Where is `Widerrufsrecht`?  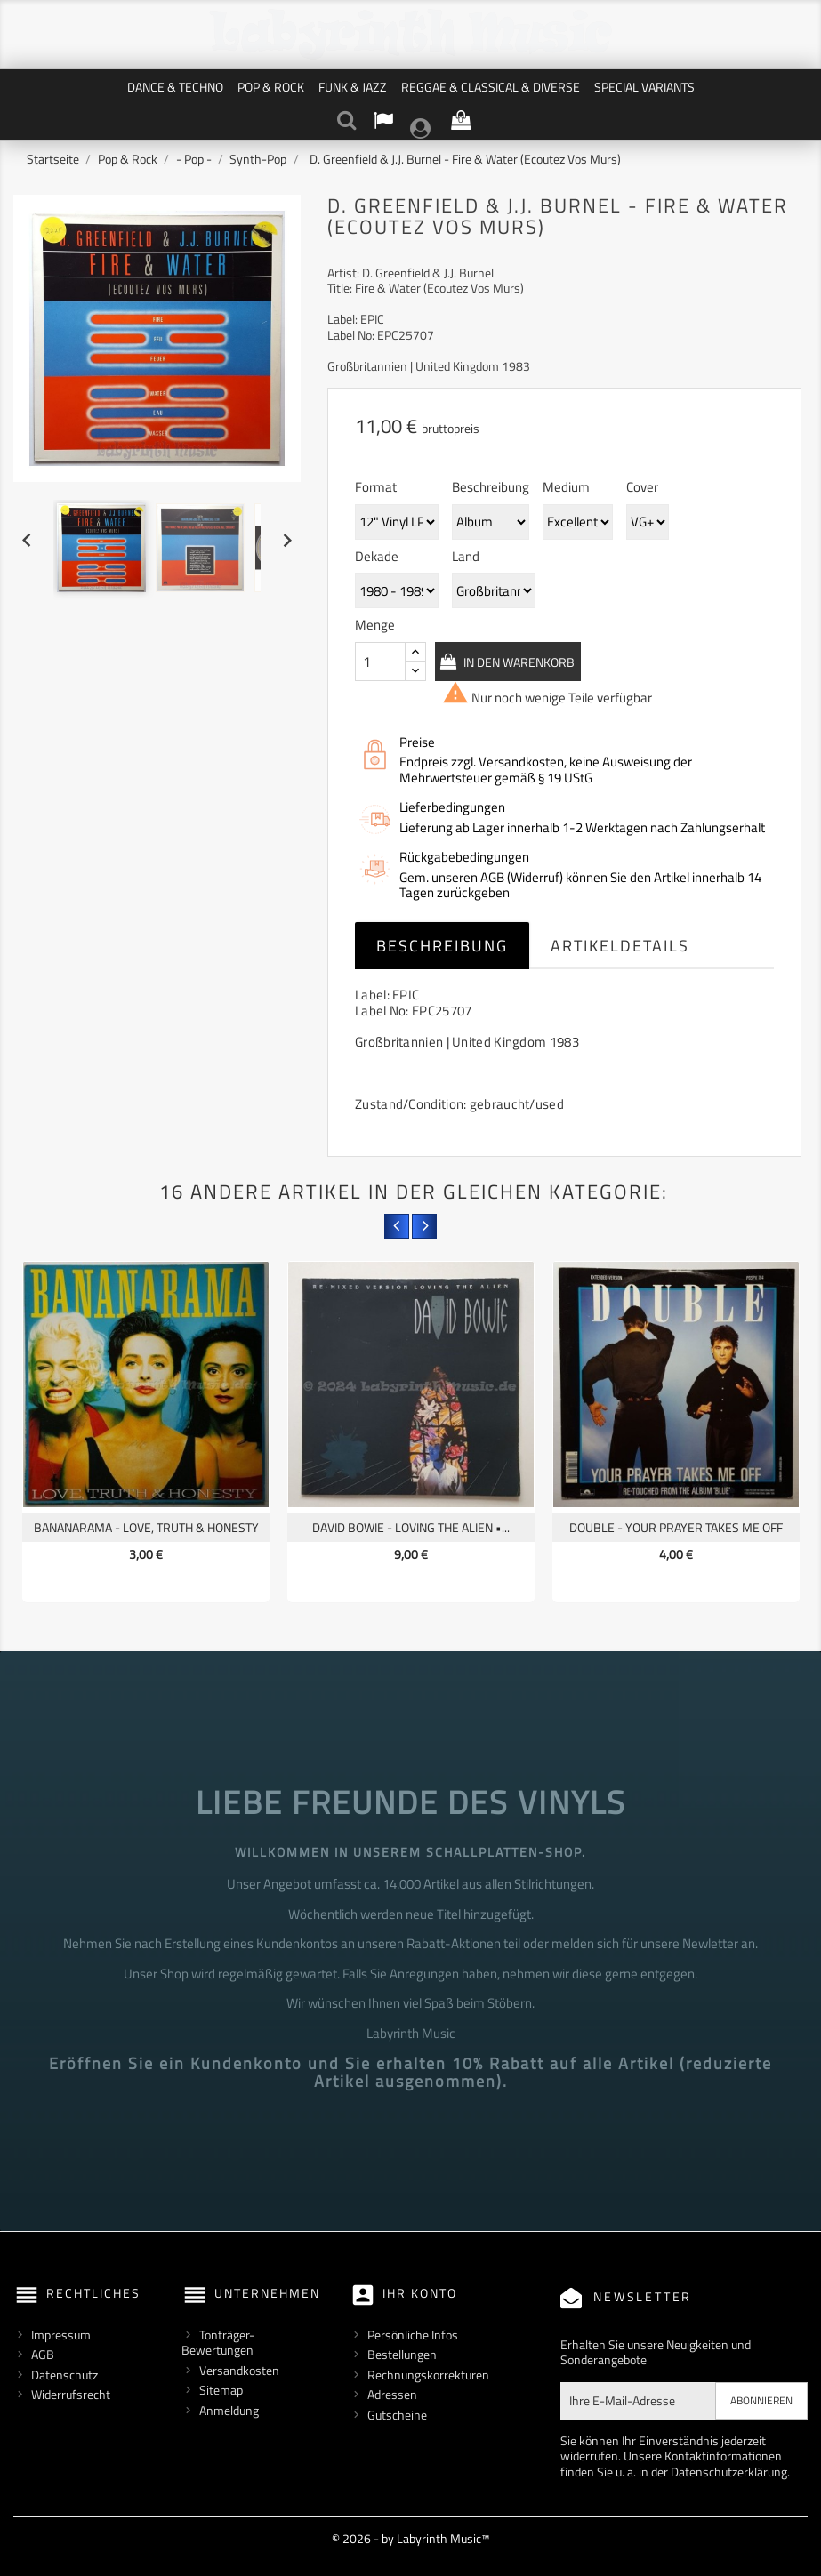 Widerrufsrecht is located at coordinates (70, 2394).